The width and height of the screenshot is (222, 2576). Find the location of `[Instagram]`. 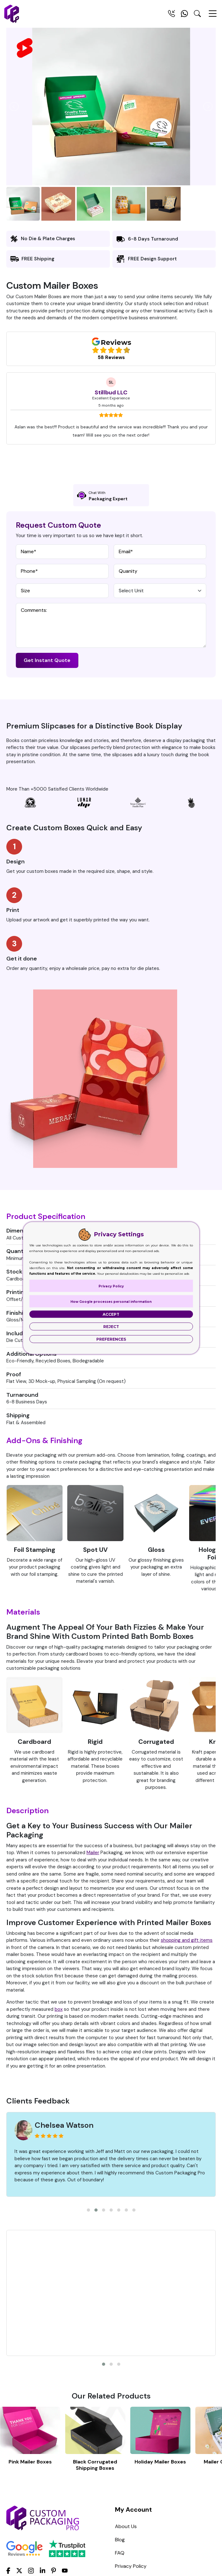

[Instagram] is located at coordinates (31, 2570).